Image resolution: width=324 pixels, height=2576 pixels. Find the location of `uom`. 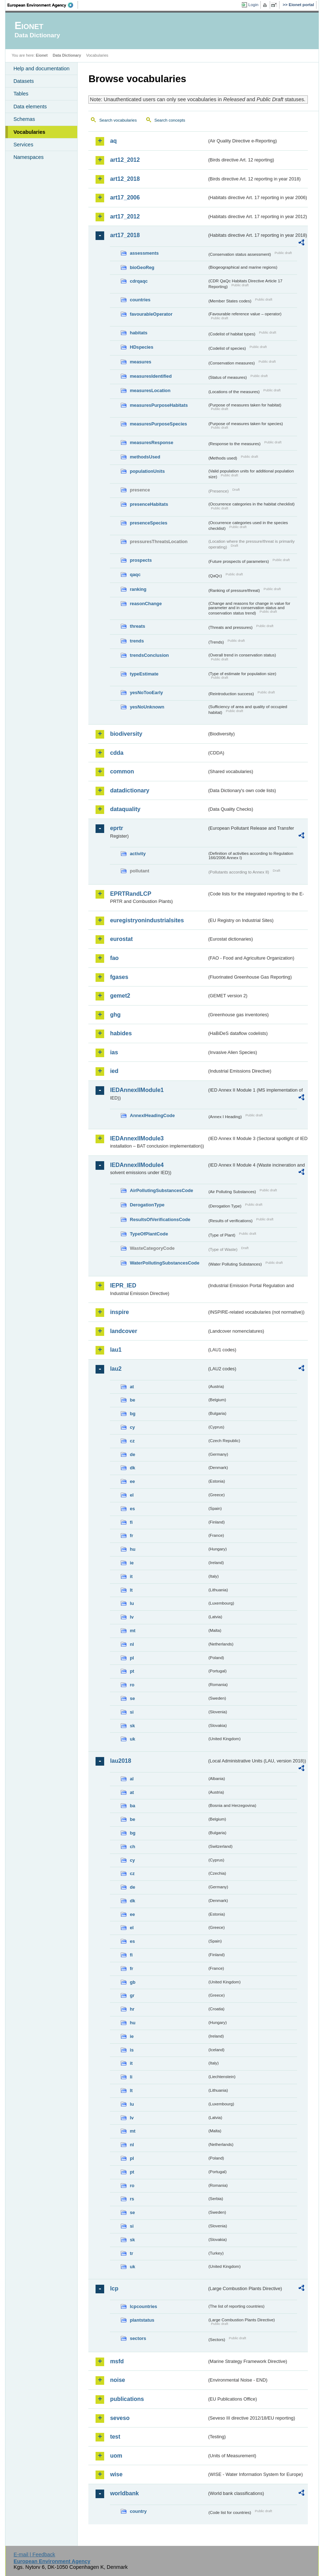

uom is located at coordinates (116, 2456).